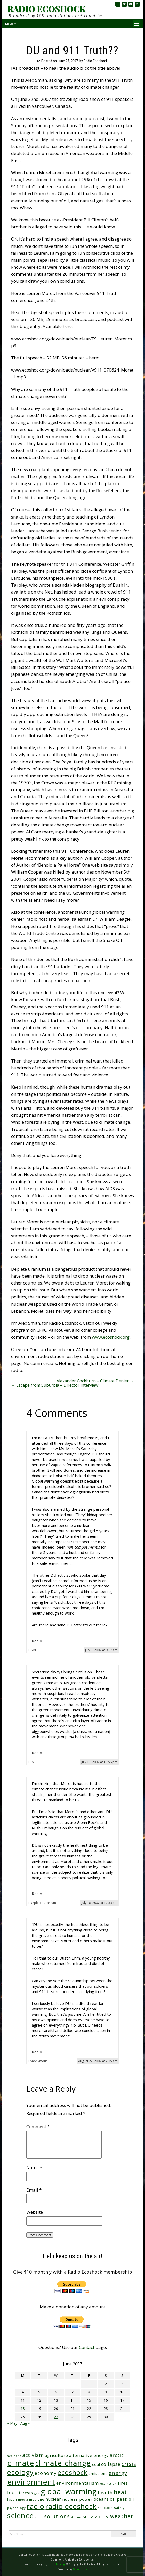  I want to click on RADIO ECOSHOCK, so click(46, 9).